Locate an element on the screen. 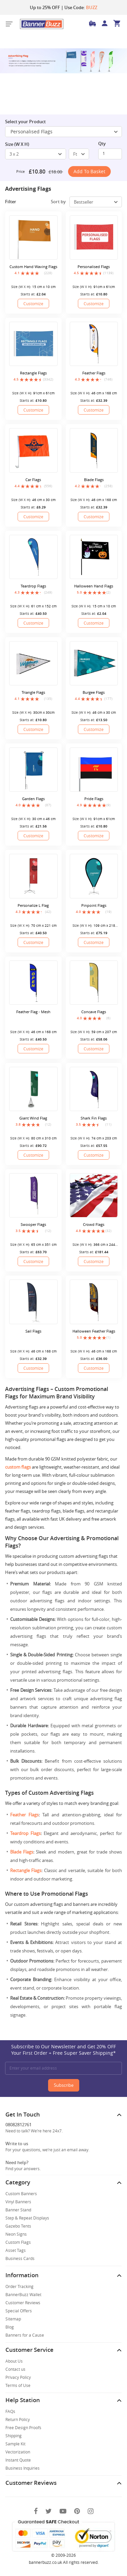  [Concave Flags] is located at coordinates (94, 983).